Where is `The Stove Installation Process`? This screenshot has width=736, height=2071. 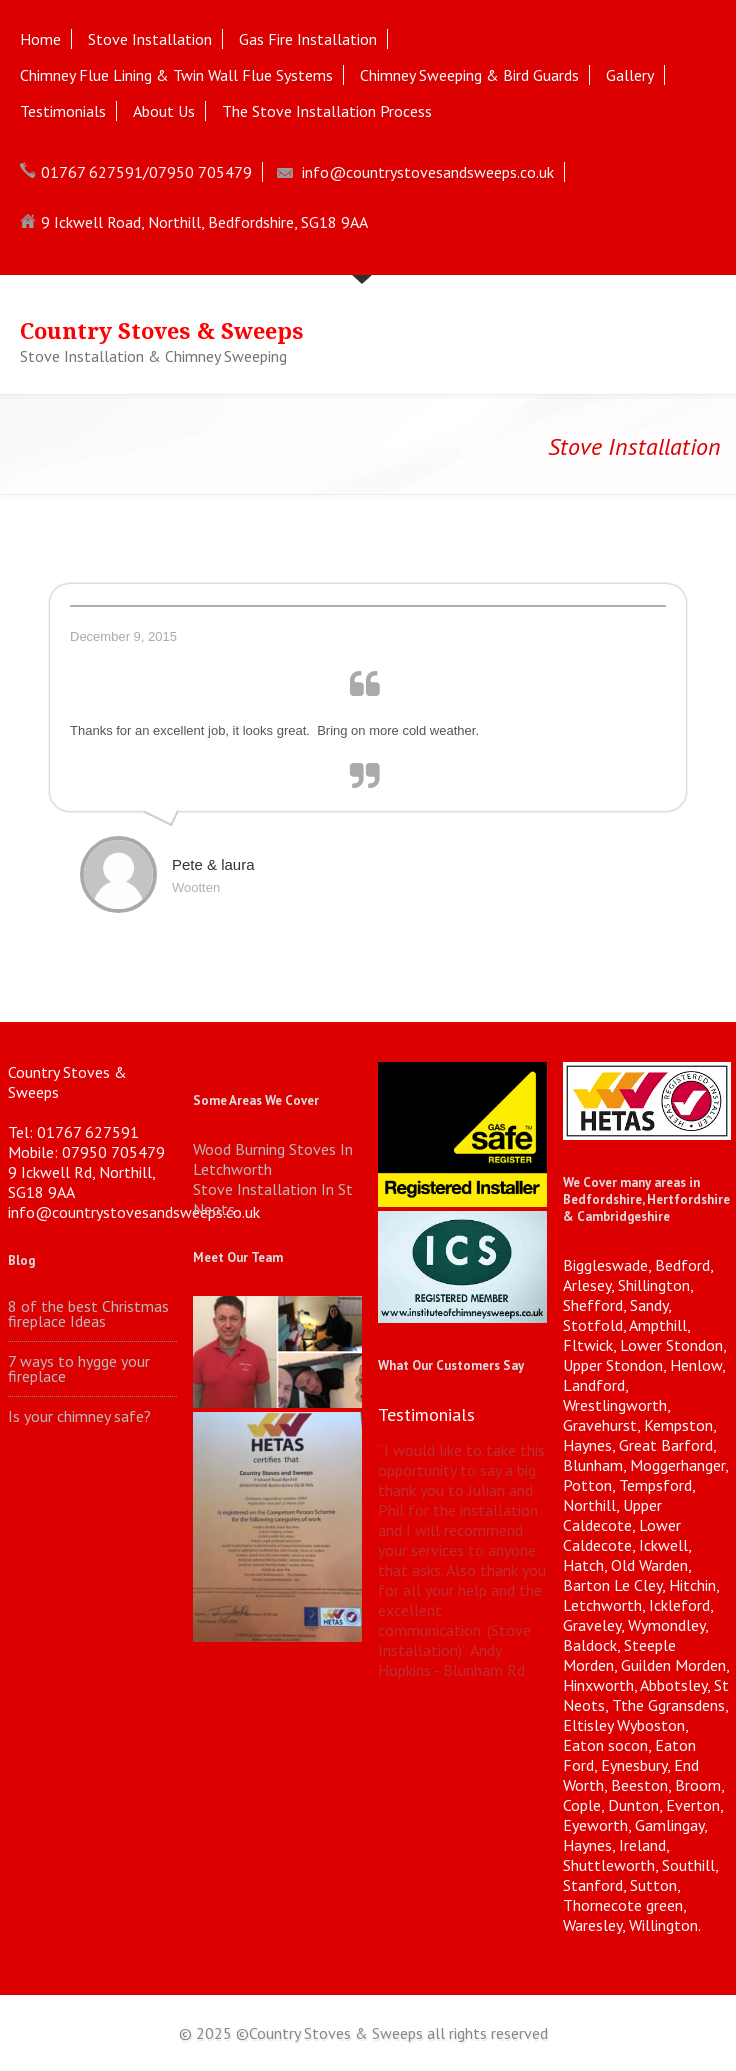 The Stove Installation Process is located at coordinates (327, 111).